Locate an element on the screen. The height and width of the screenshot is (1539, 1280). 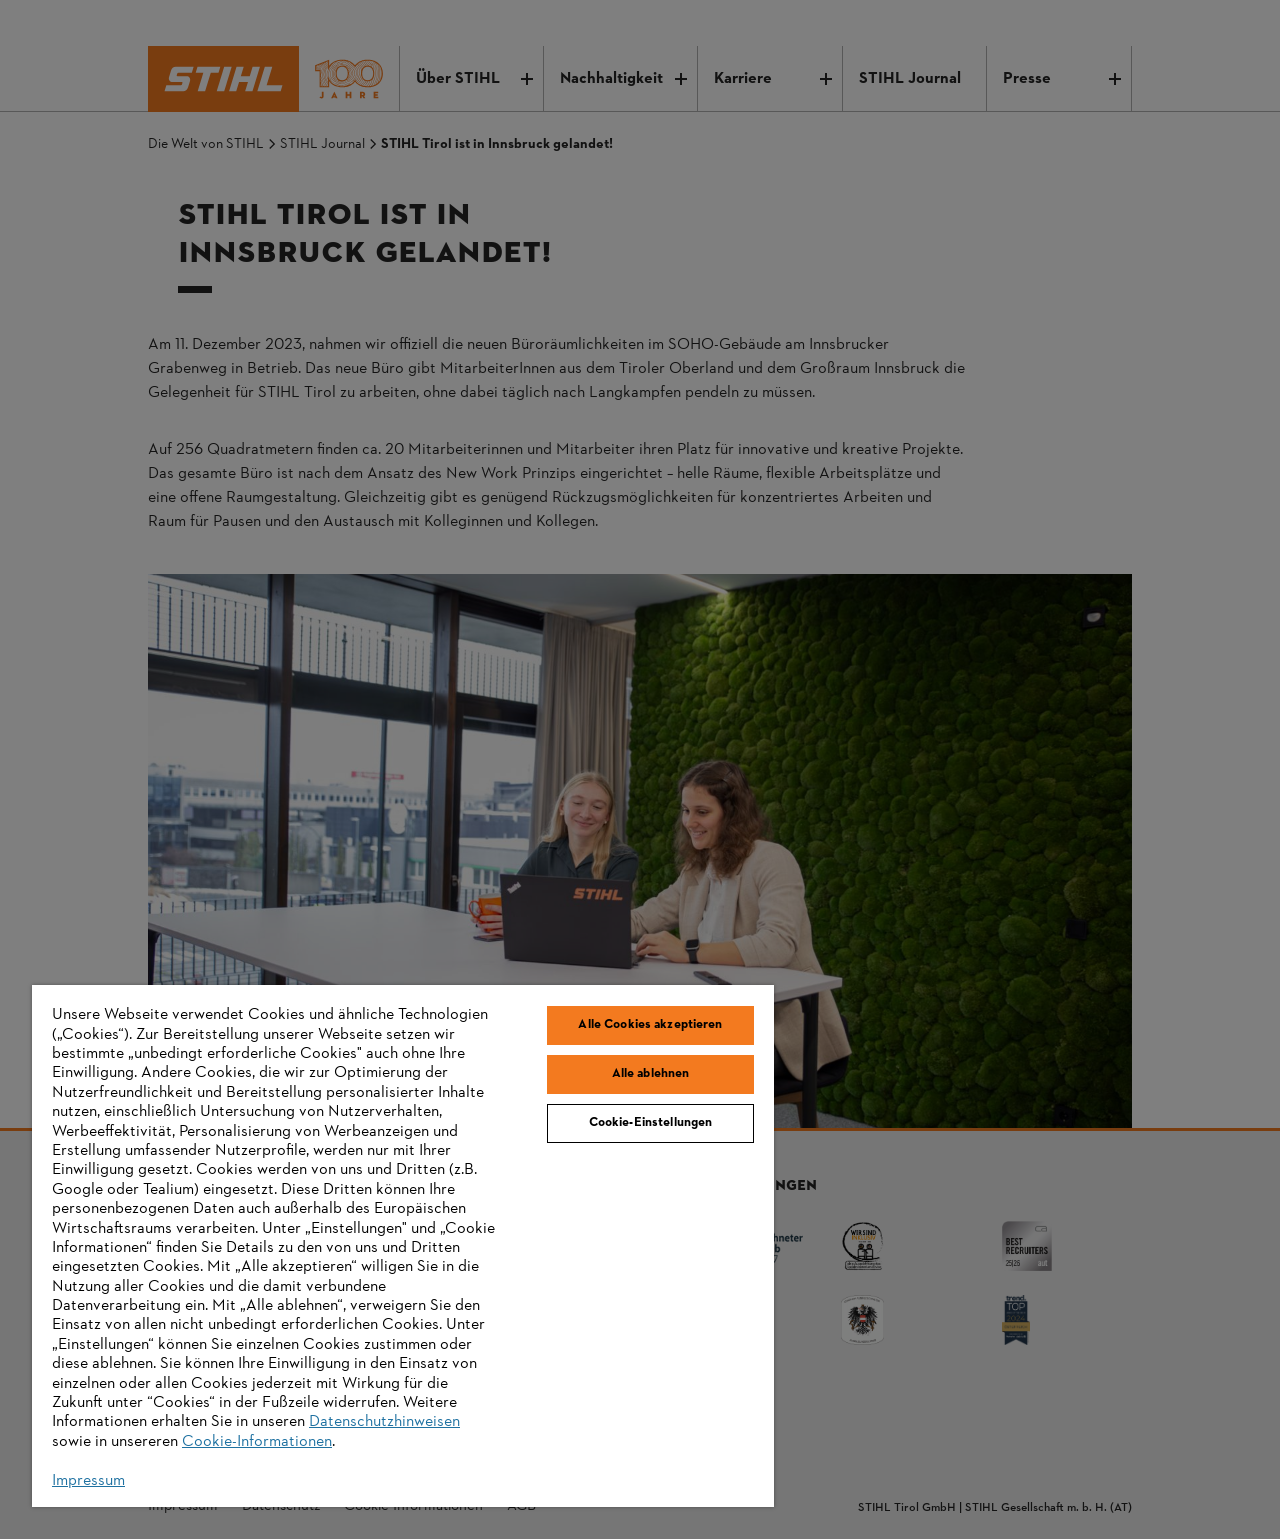
Impressum is located at coordinates (88, 1481).